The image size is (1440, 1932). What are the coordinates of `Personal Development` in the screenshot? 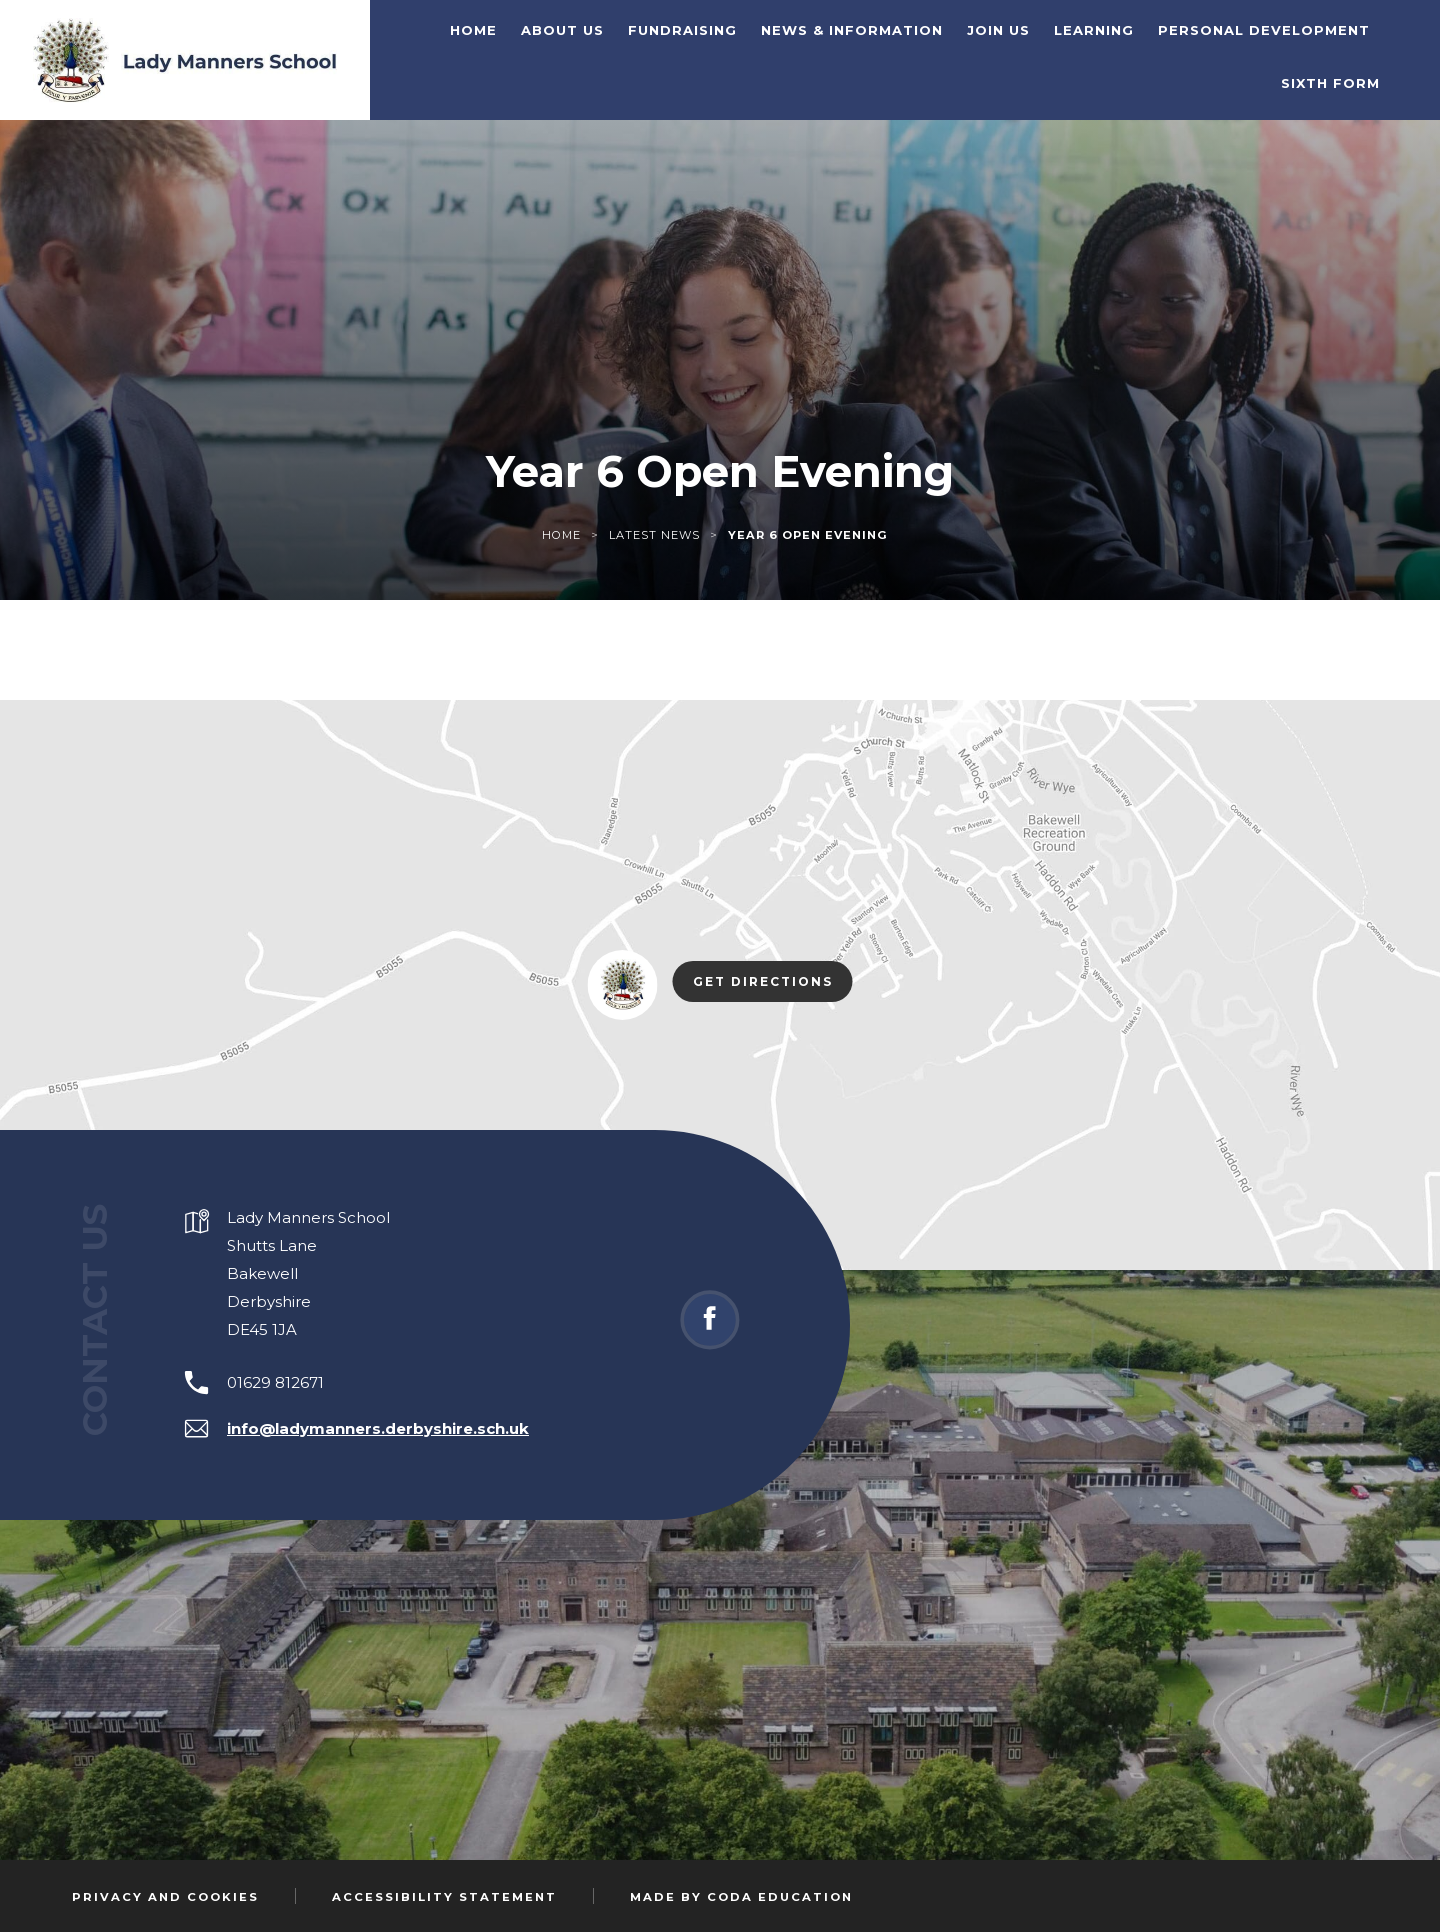 It's located at (1264, 30).